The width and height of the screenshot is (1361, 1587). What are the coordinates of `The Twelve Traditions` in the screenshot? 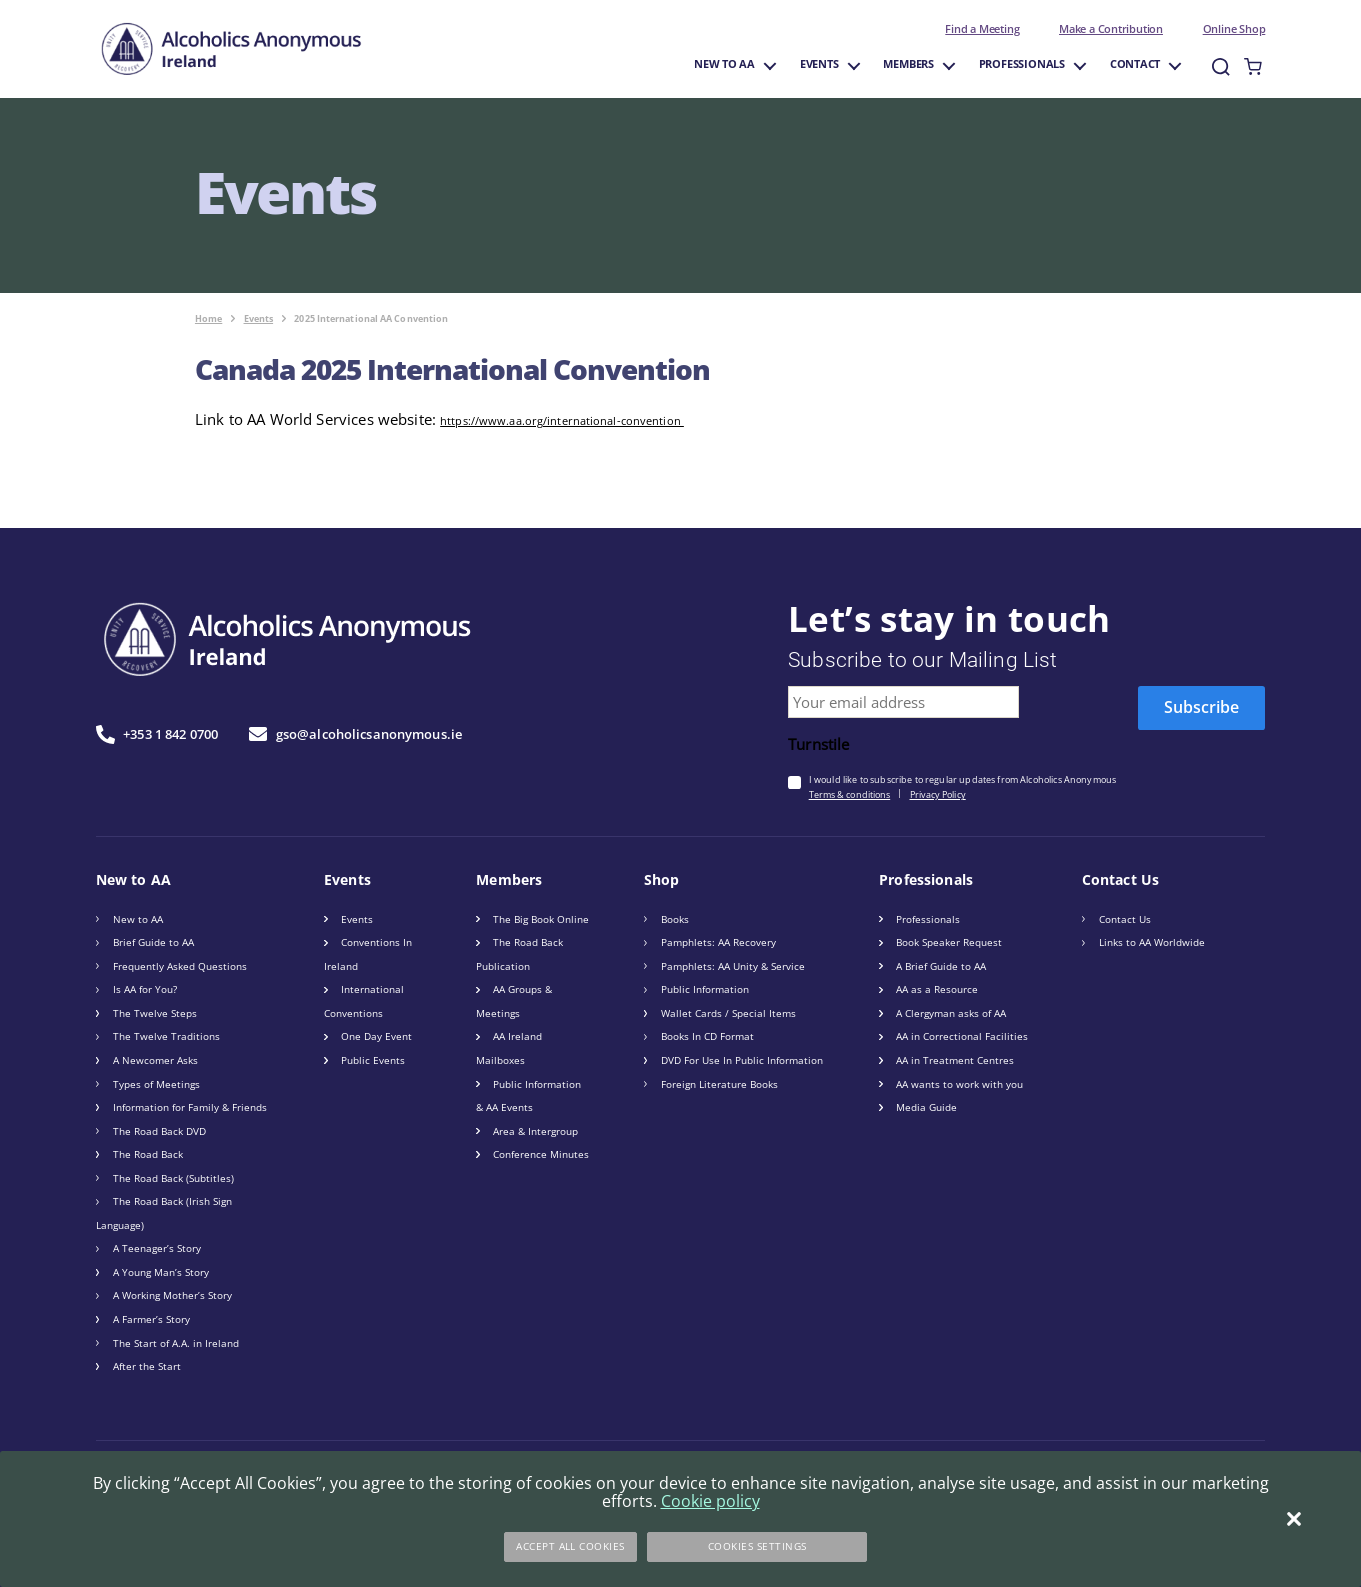 It's located at (166, 1036).